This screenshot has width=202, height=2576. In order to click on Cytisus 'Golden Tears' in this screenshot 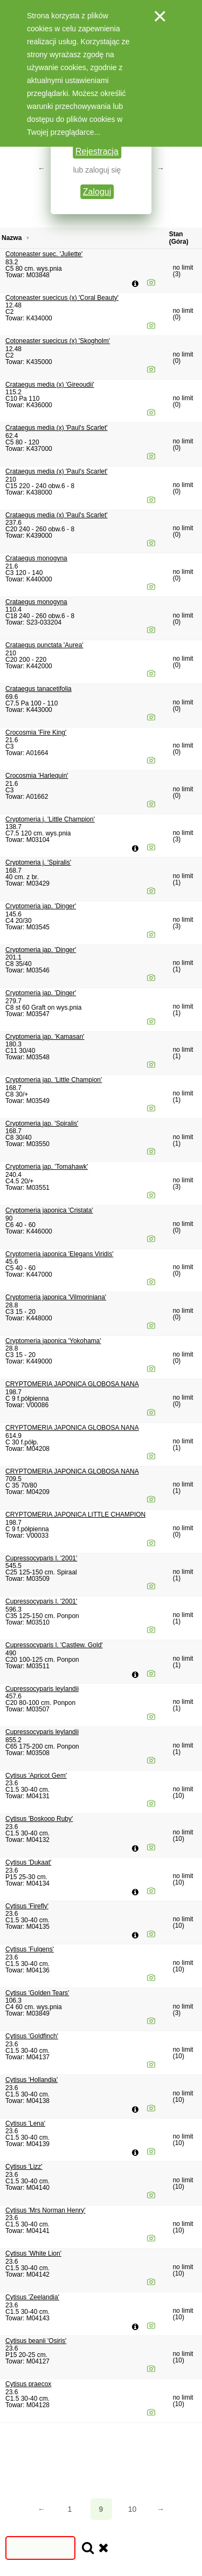, I will do `click(37, 1993)`.